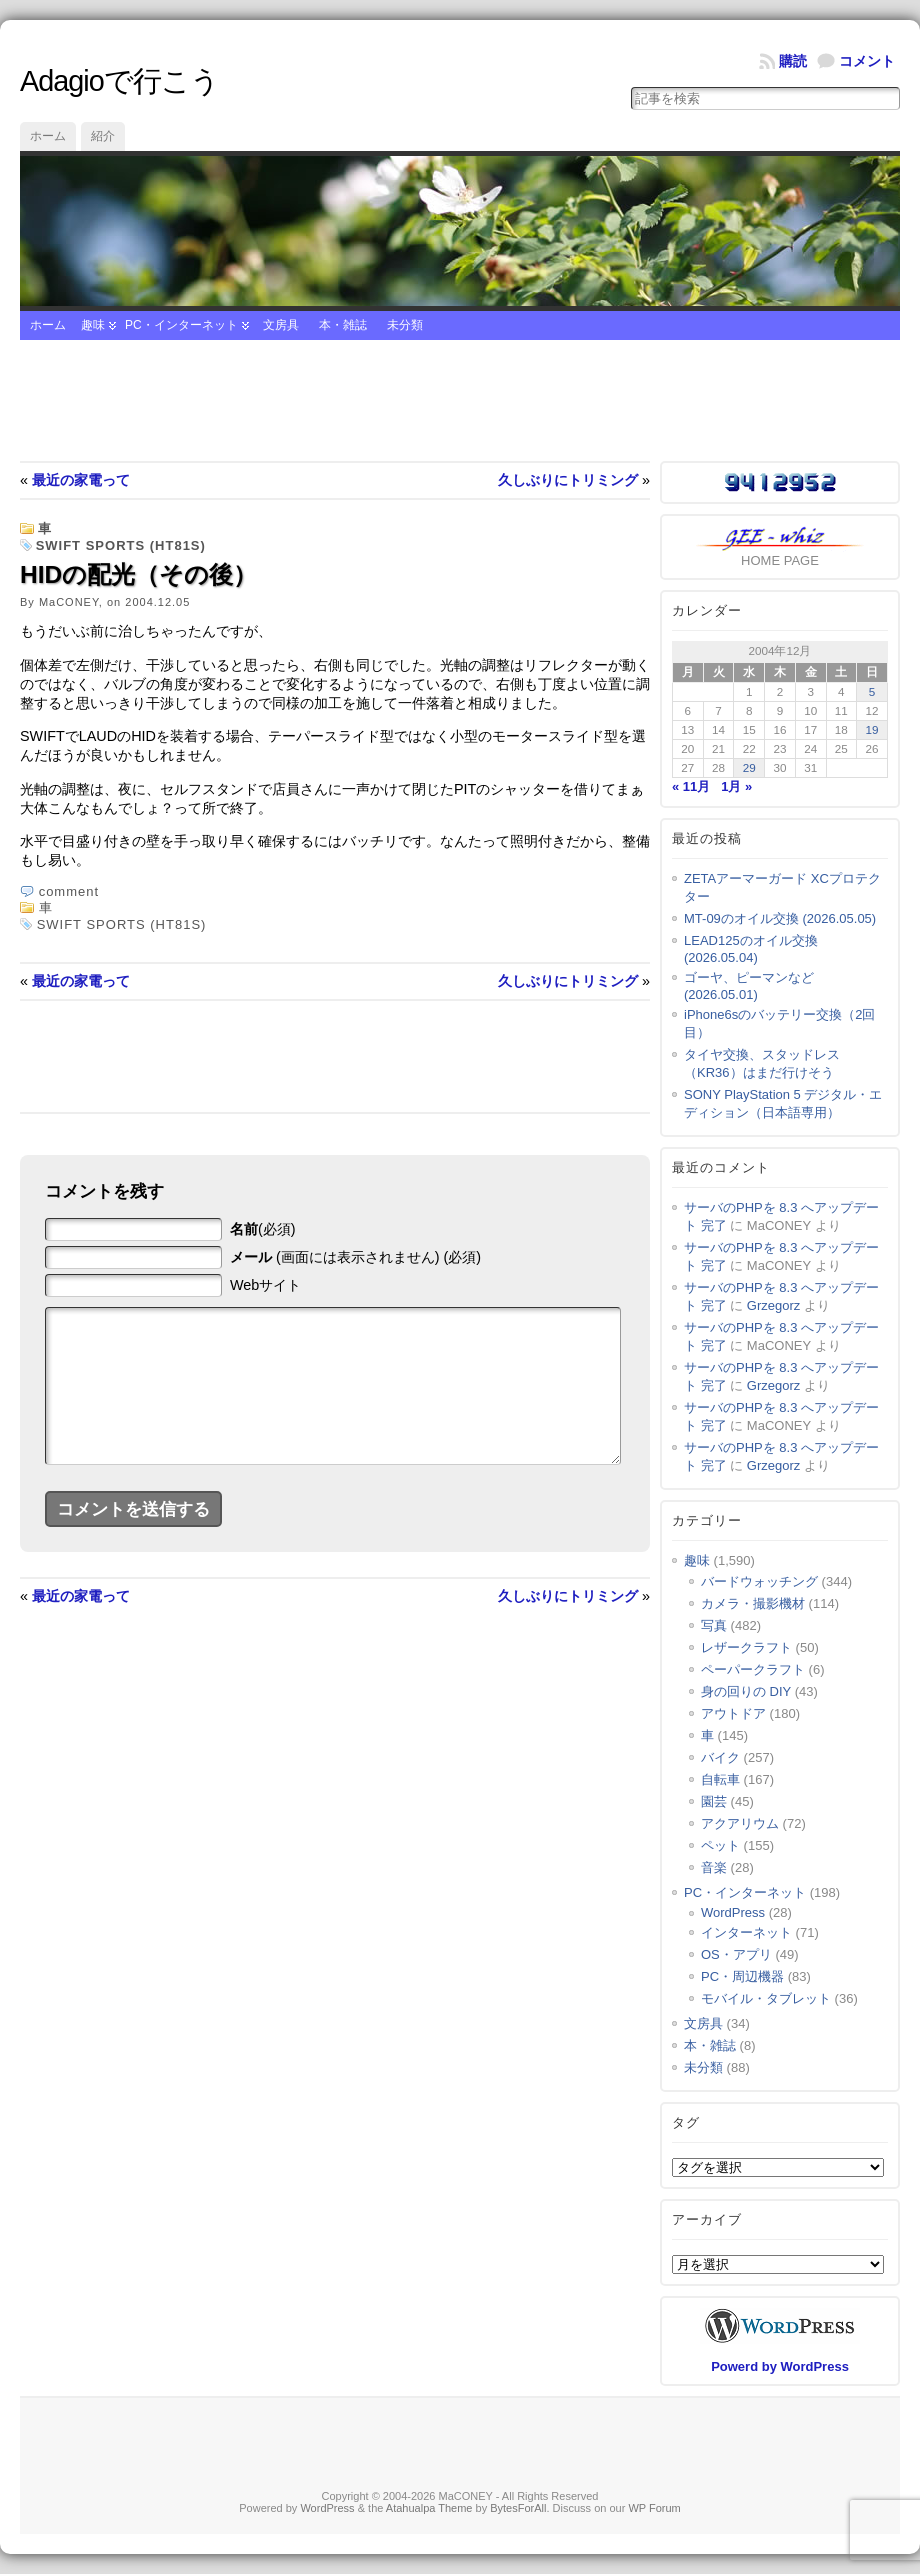 The width and height of the screenshot is (920, 2574). I want to click on 身の回りの DIY, so click(746, 1691).